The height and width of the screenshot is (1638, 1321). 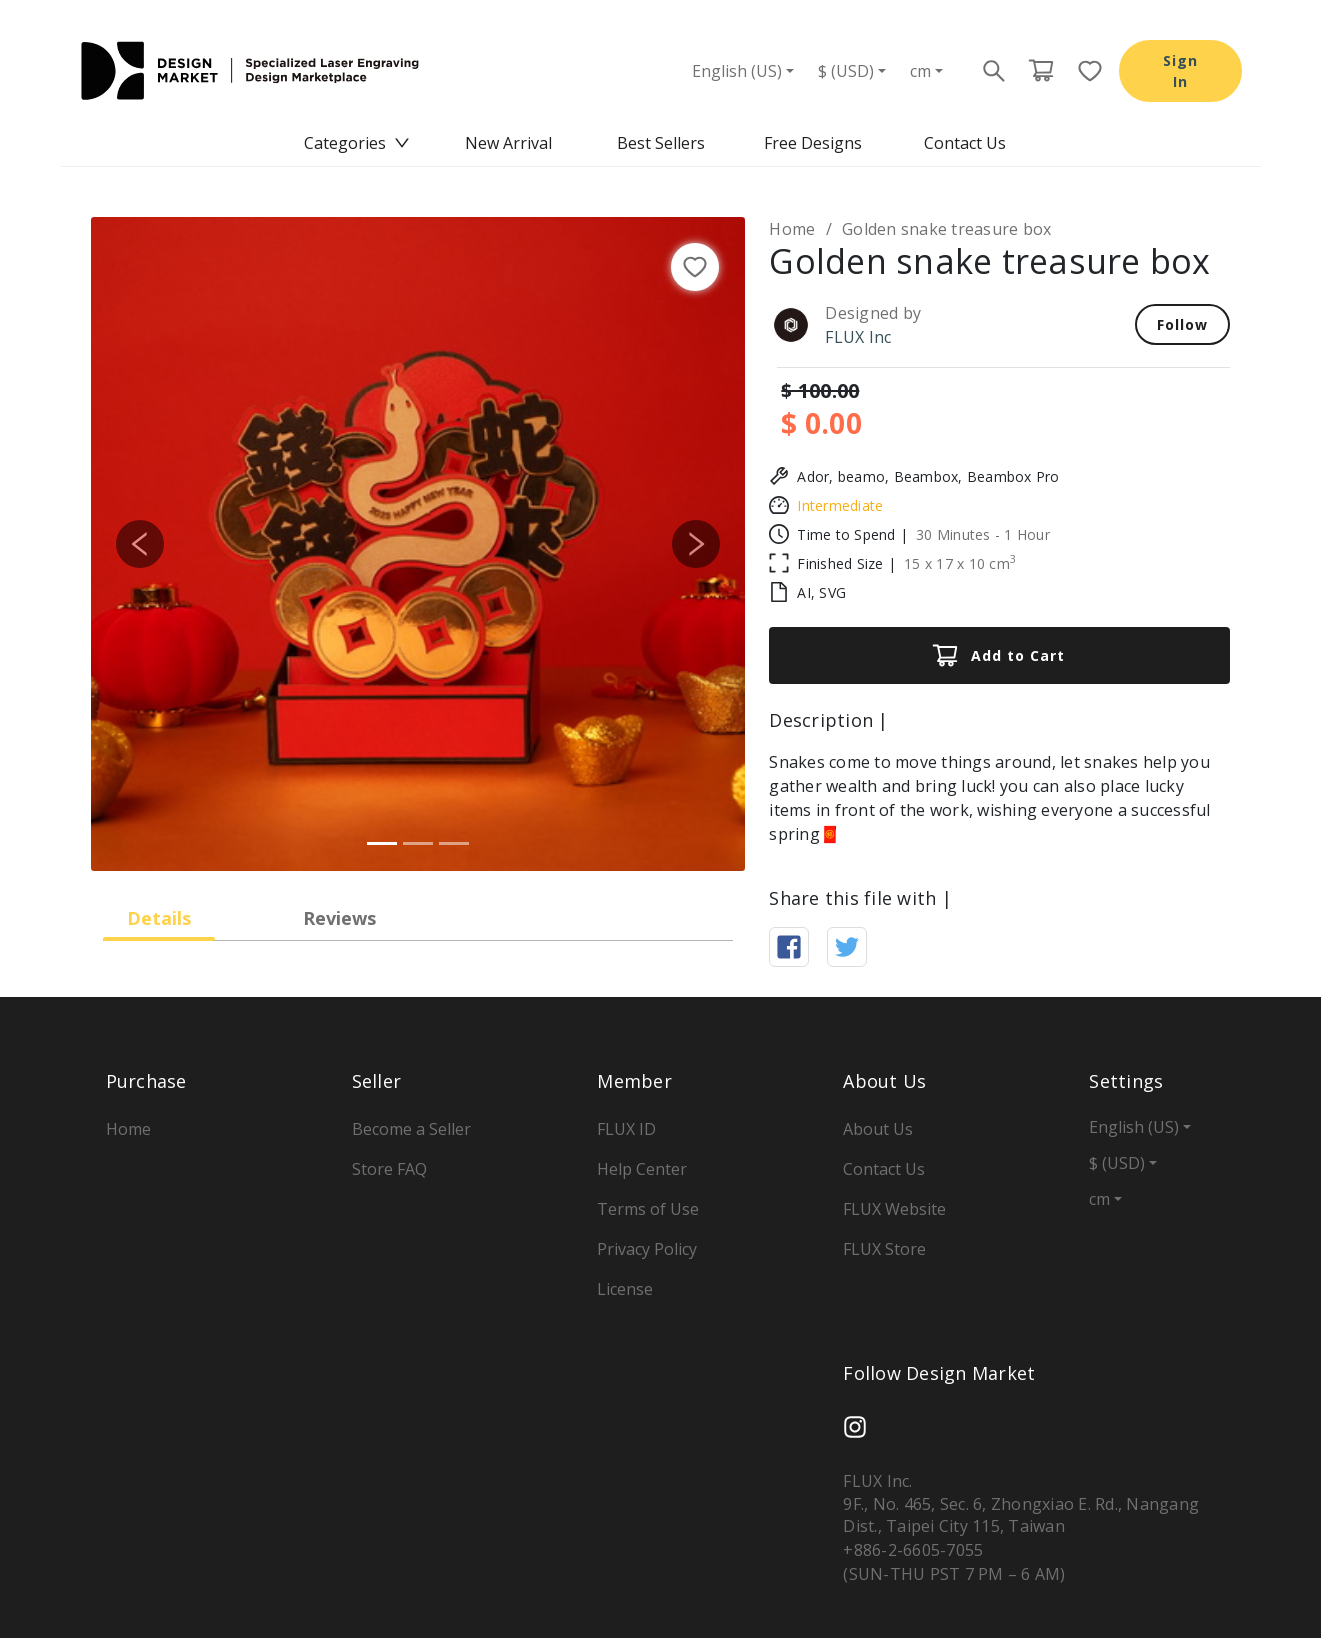 I want to click on FLUX Store, so click(x=884, y=1249).